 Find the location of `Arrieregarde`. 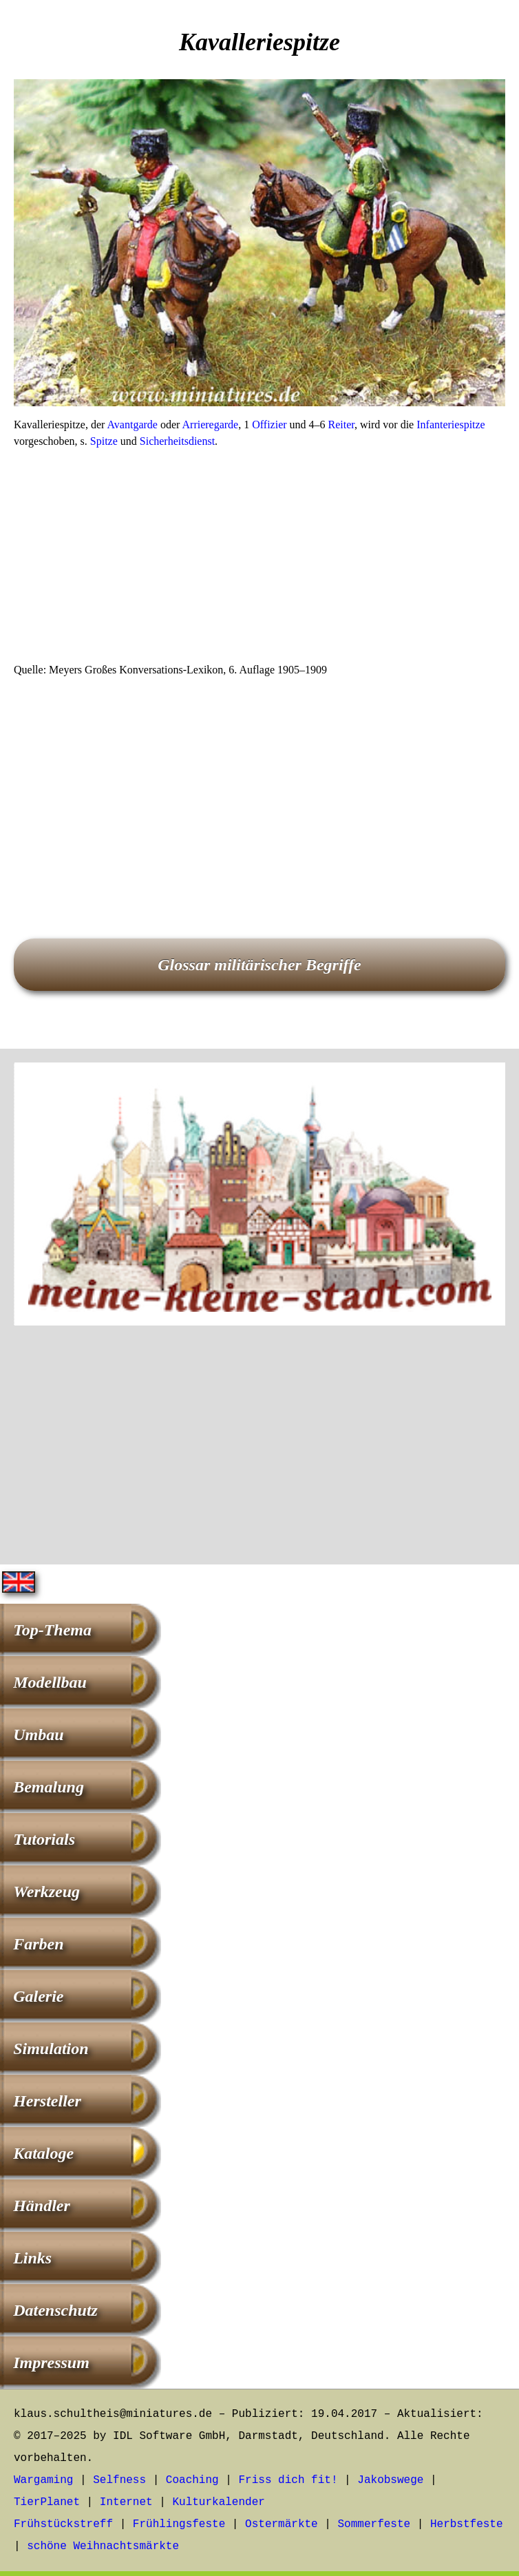

Arrieregarde is located at coordinates (210, 424).